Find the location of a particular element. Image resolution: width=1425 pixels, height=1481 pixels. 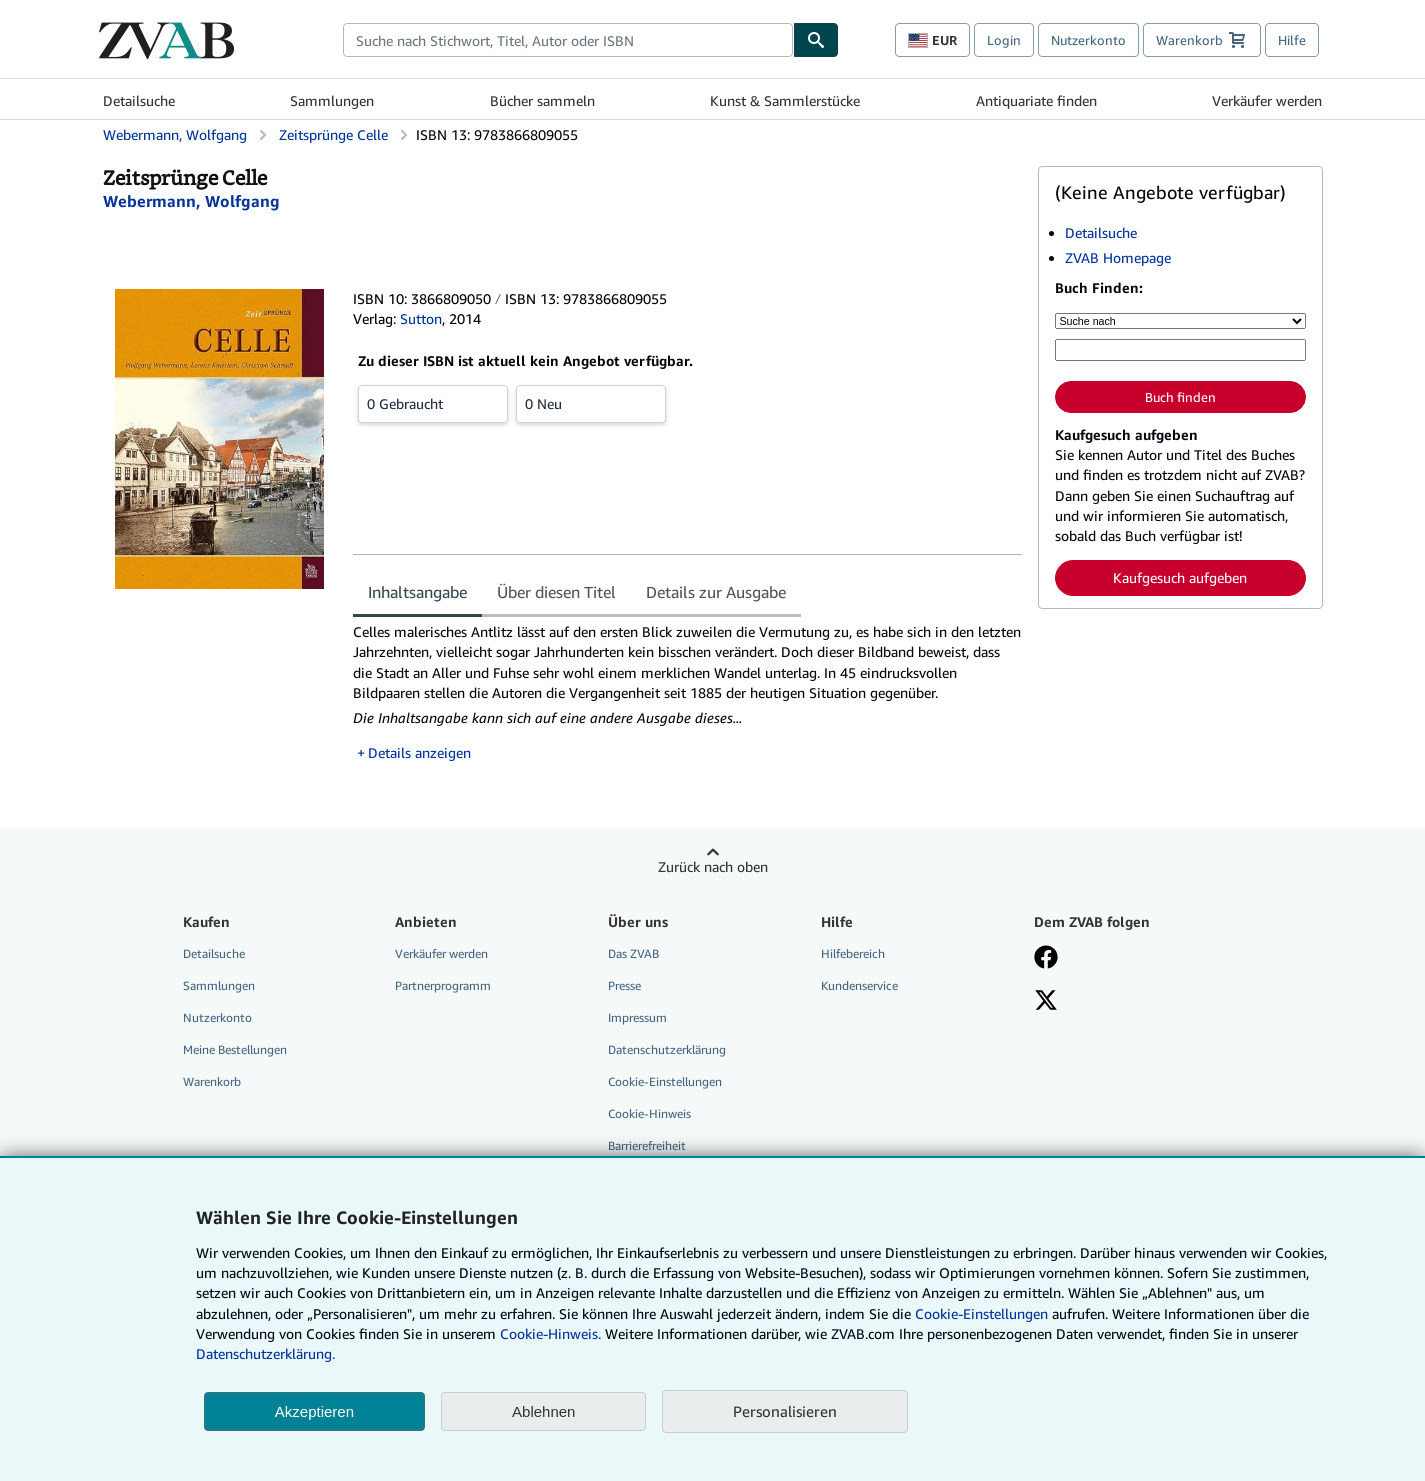

Hilfe is located at coordinates (1292, 40).